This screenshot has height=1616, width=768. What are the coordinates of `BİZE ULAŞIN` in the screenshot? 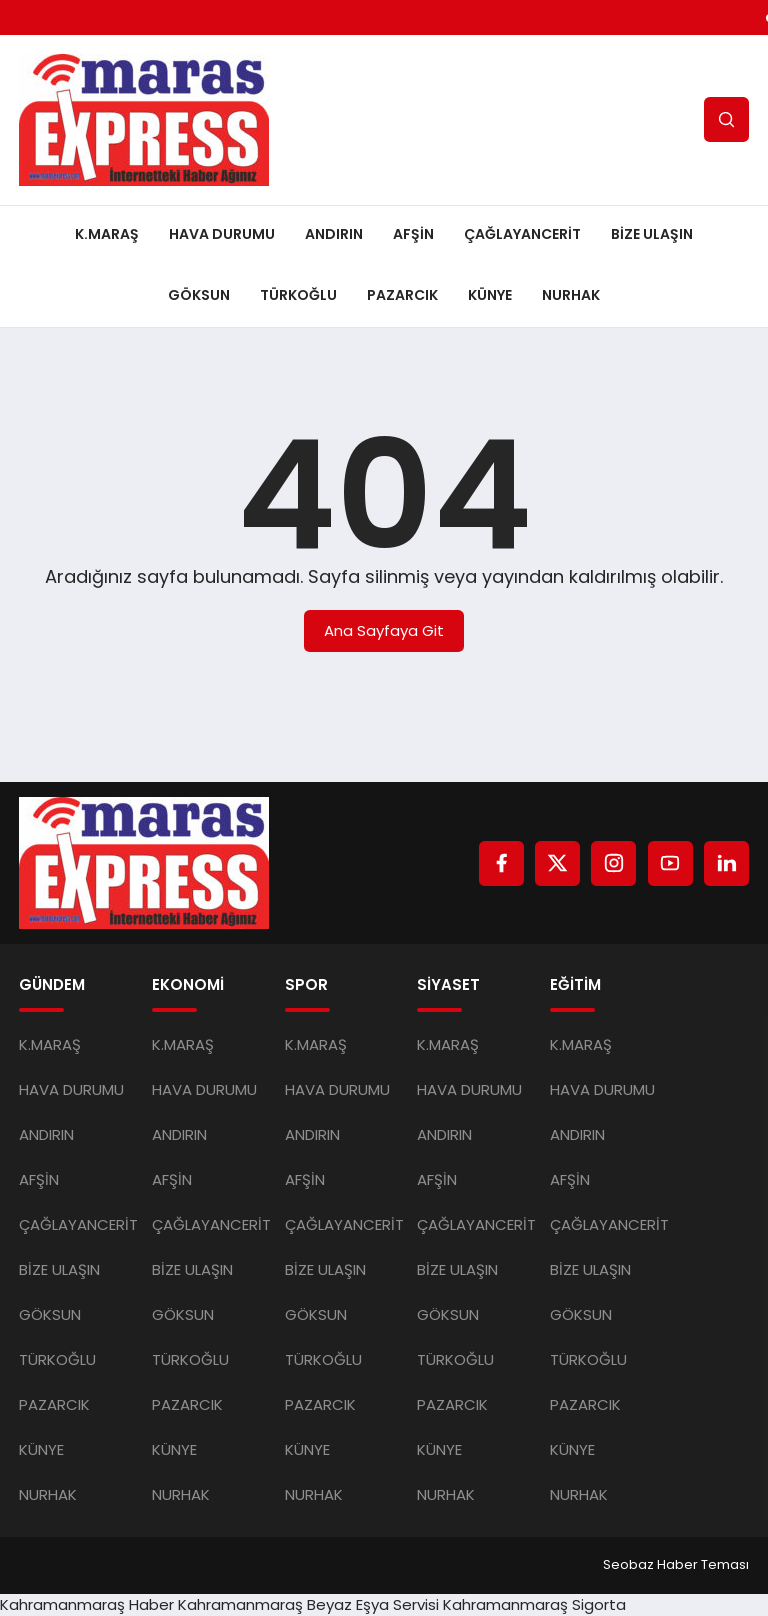 It's located at (652, 234).